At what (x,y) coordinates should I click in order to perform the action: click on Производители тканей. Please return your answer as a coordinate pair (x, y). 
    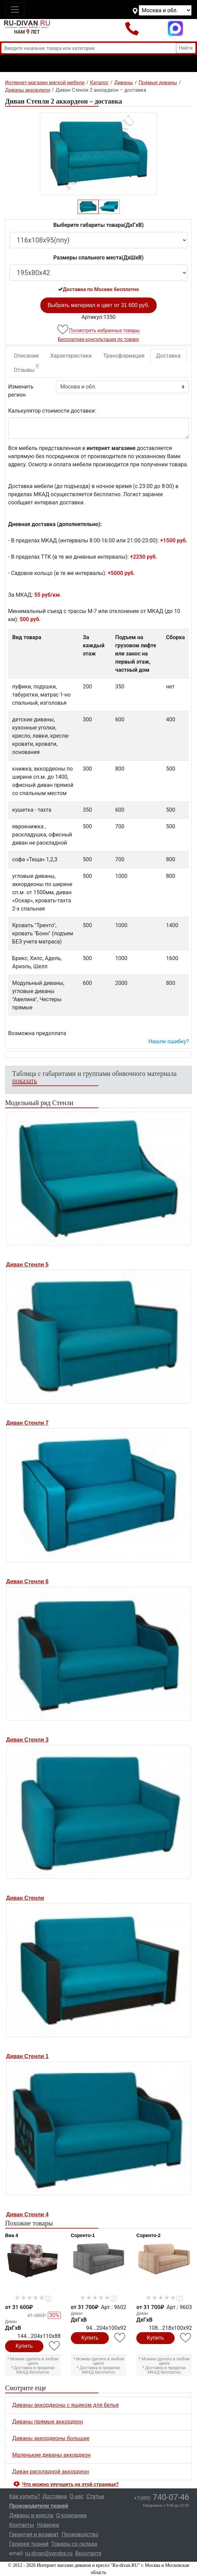
    Looking at the image, I should click on (38, 2506).